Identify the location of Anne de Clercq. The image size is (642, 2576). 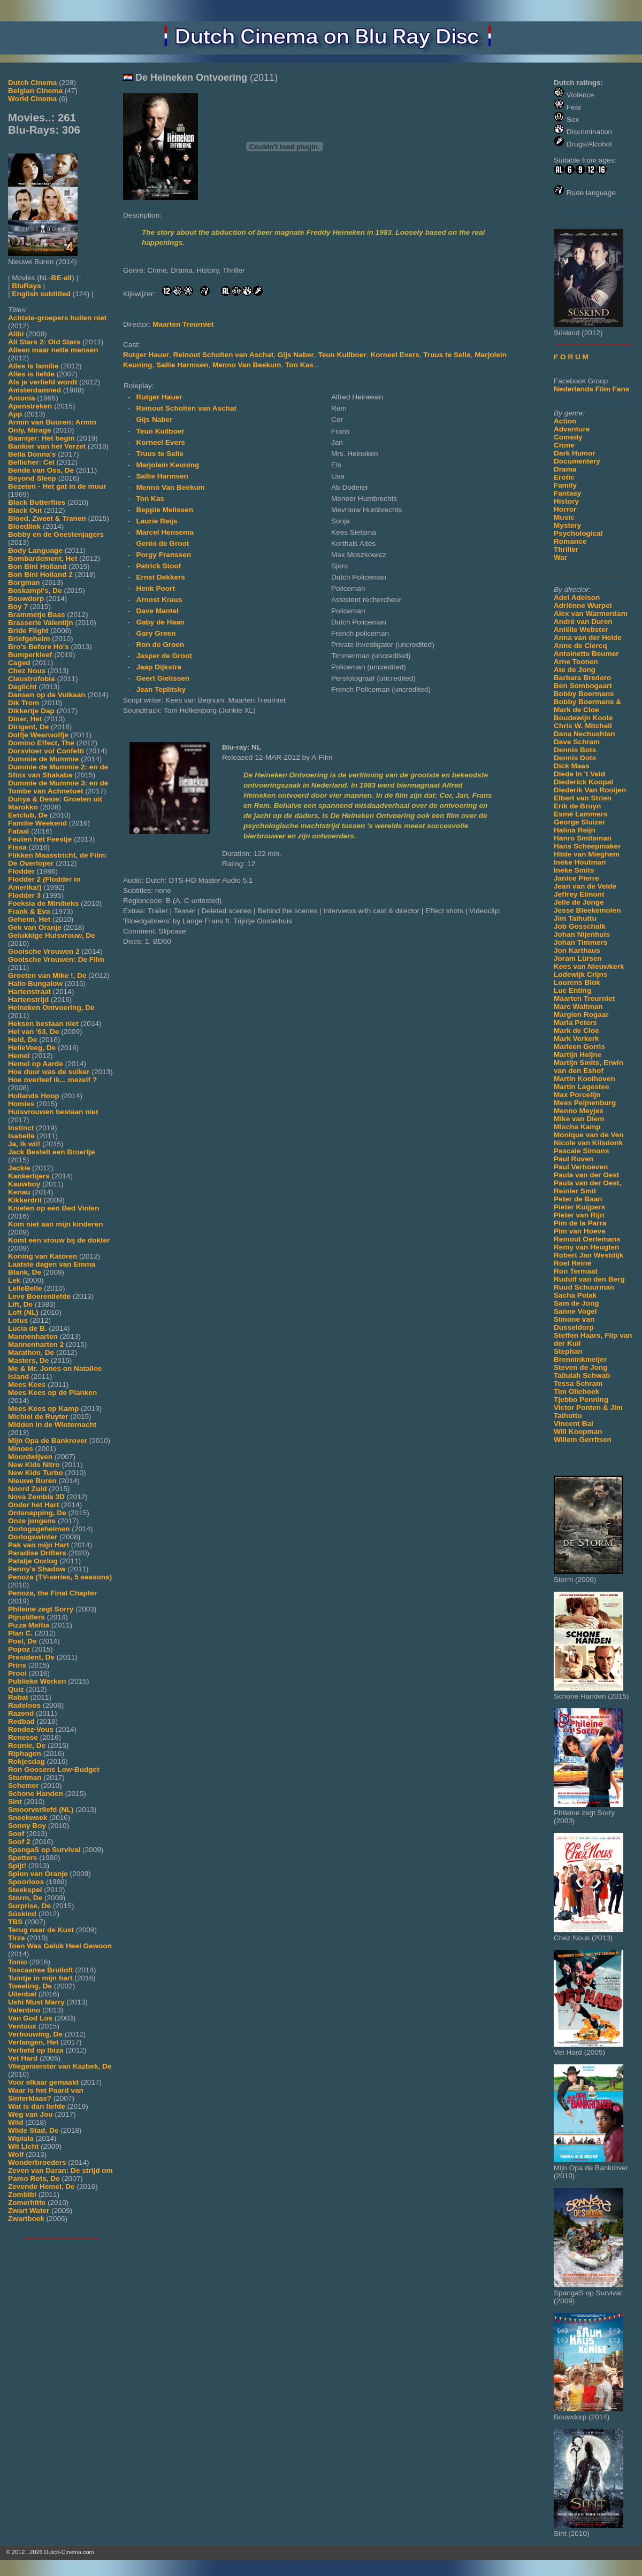
(580, 646).